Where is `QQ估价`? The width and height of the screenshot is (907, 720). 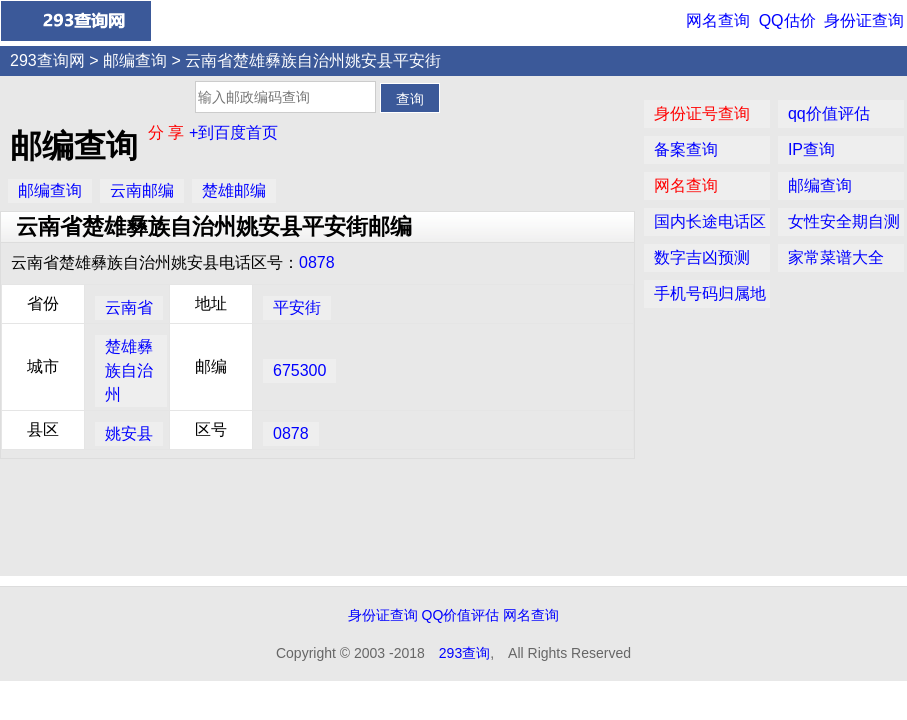
QQ估价 is located at coordinates (787, 20).